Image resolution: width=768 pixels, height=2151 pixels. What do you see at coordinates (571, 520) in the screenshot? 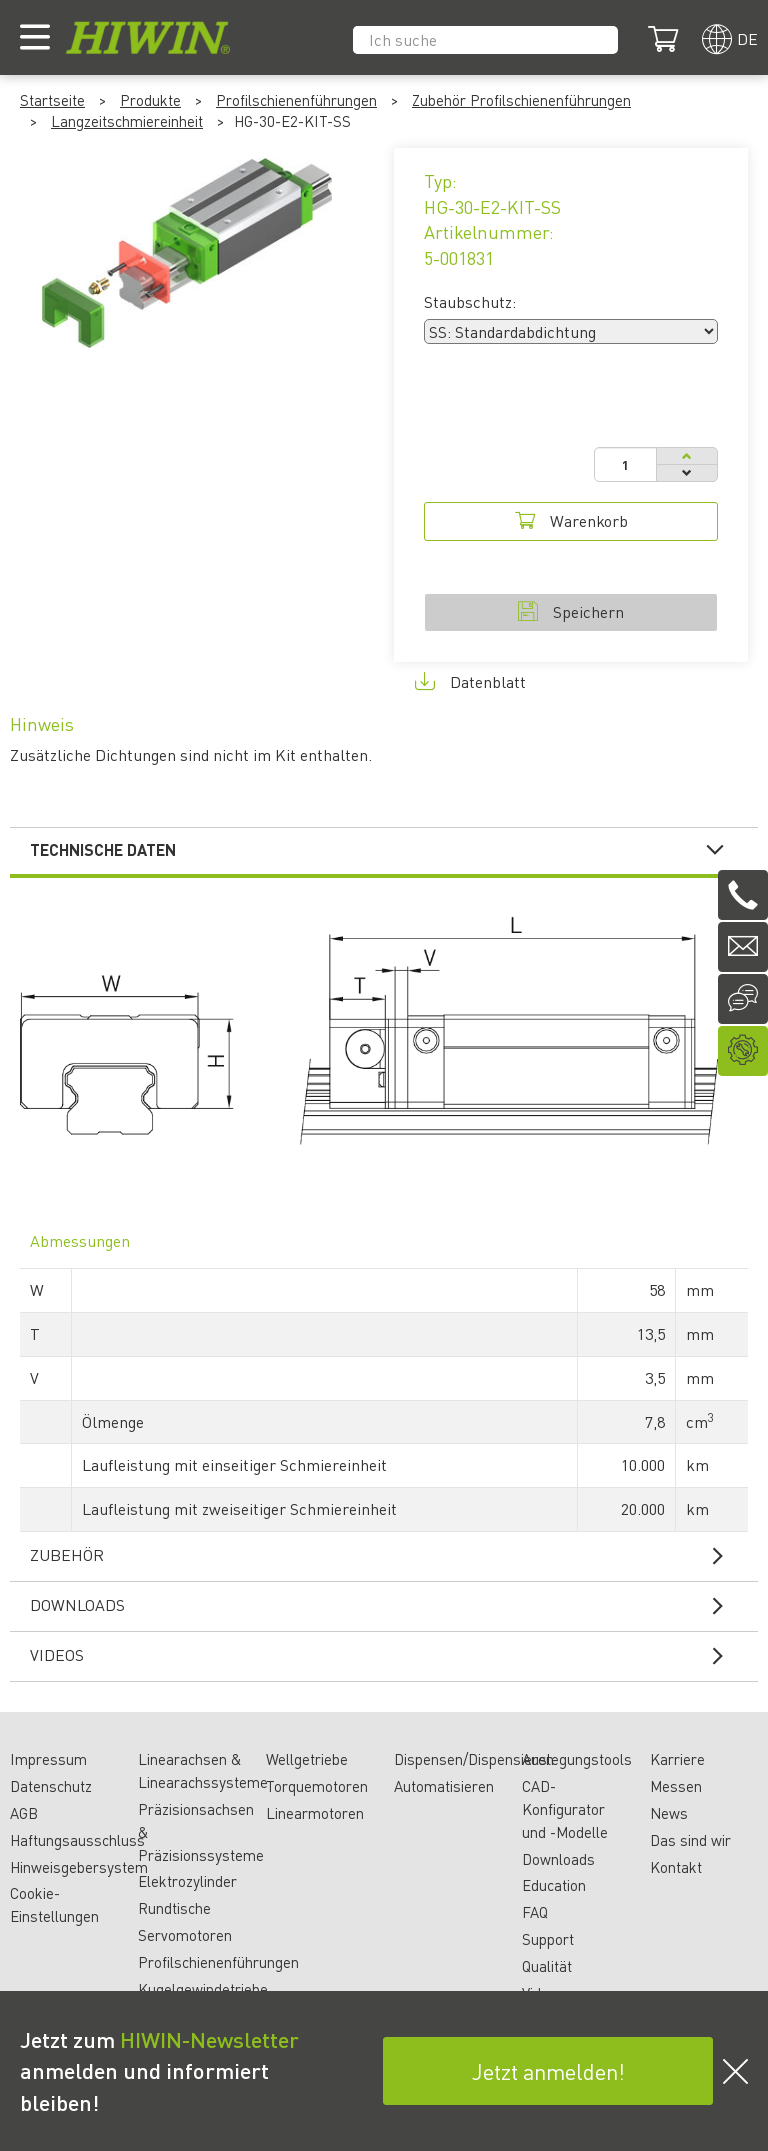
I see `Warenkorb` at bounding box center [571, 520].